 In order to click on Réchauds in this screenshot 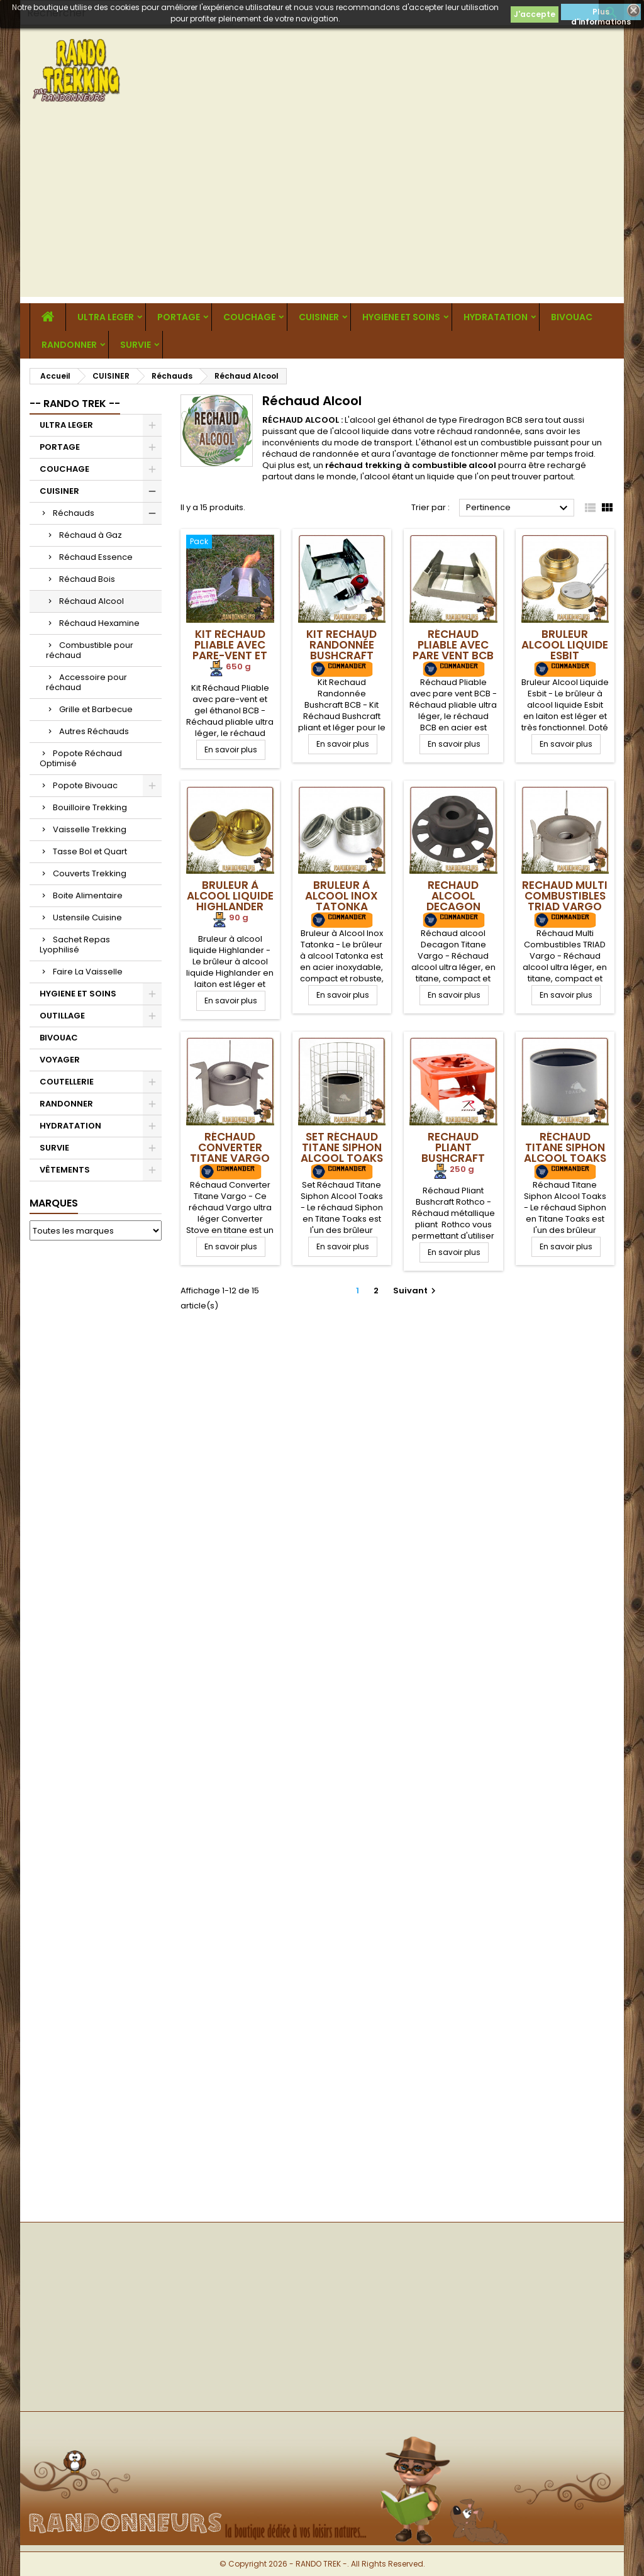, I will do `click(73, 513)`.